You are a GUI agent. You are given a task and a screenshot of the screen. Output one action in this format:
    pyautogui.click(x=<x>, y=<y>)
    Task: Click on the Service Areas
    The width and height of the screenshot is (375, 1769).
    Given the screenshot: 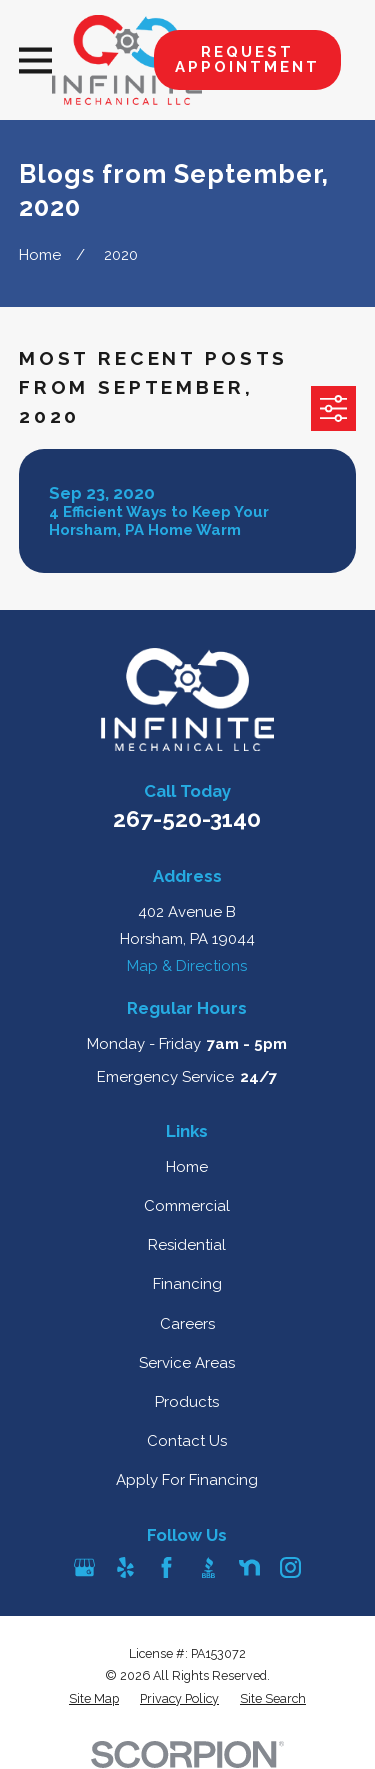 What is the action you would take?
    pyautogui.click(x=187, y=1363)
    